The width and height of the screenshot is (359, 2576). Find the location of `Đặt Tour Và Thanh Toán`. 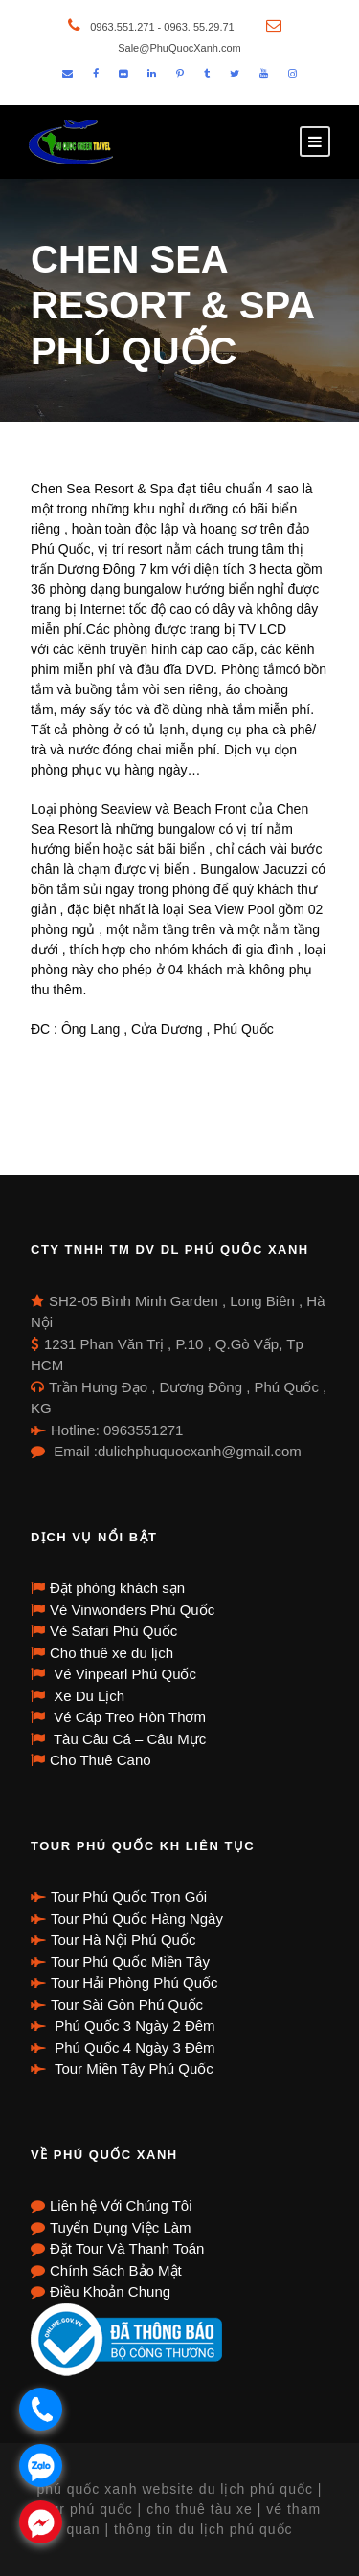

Đặt Tour Và Thanh Toán is located at coordinates (127, 2248).